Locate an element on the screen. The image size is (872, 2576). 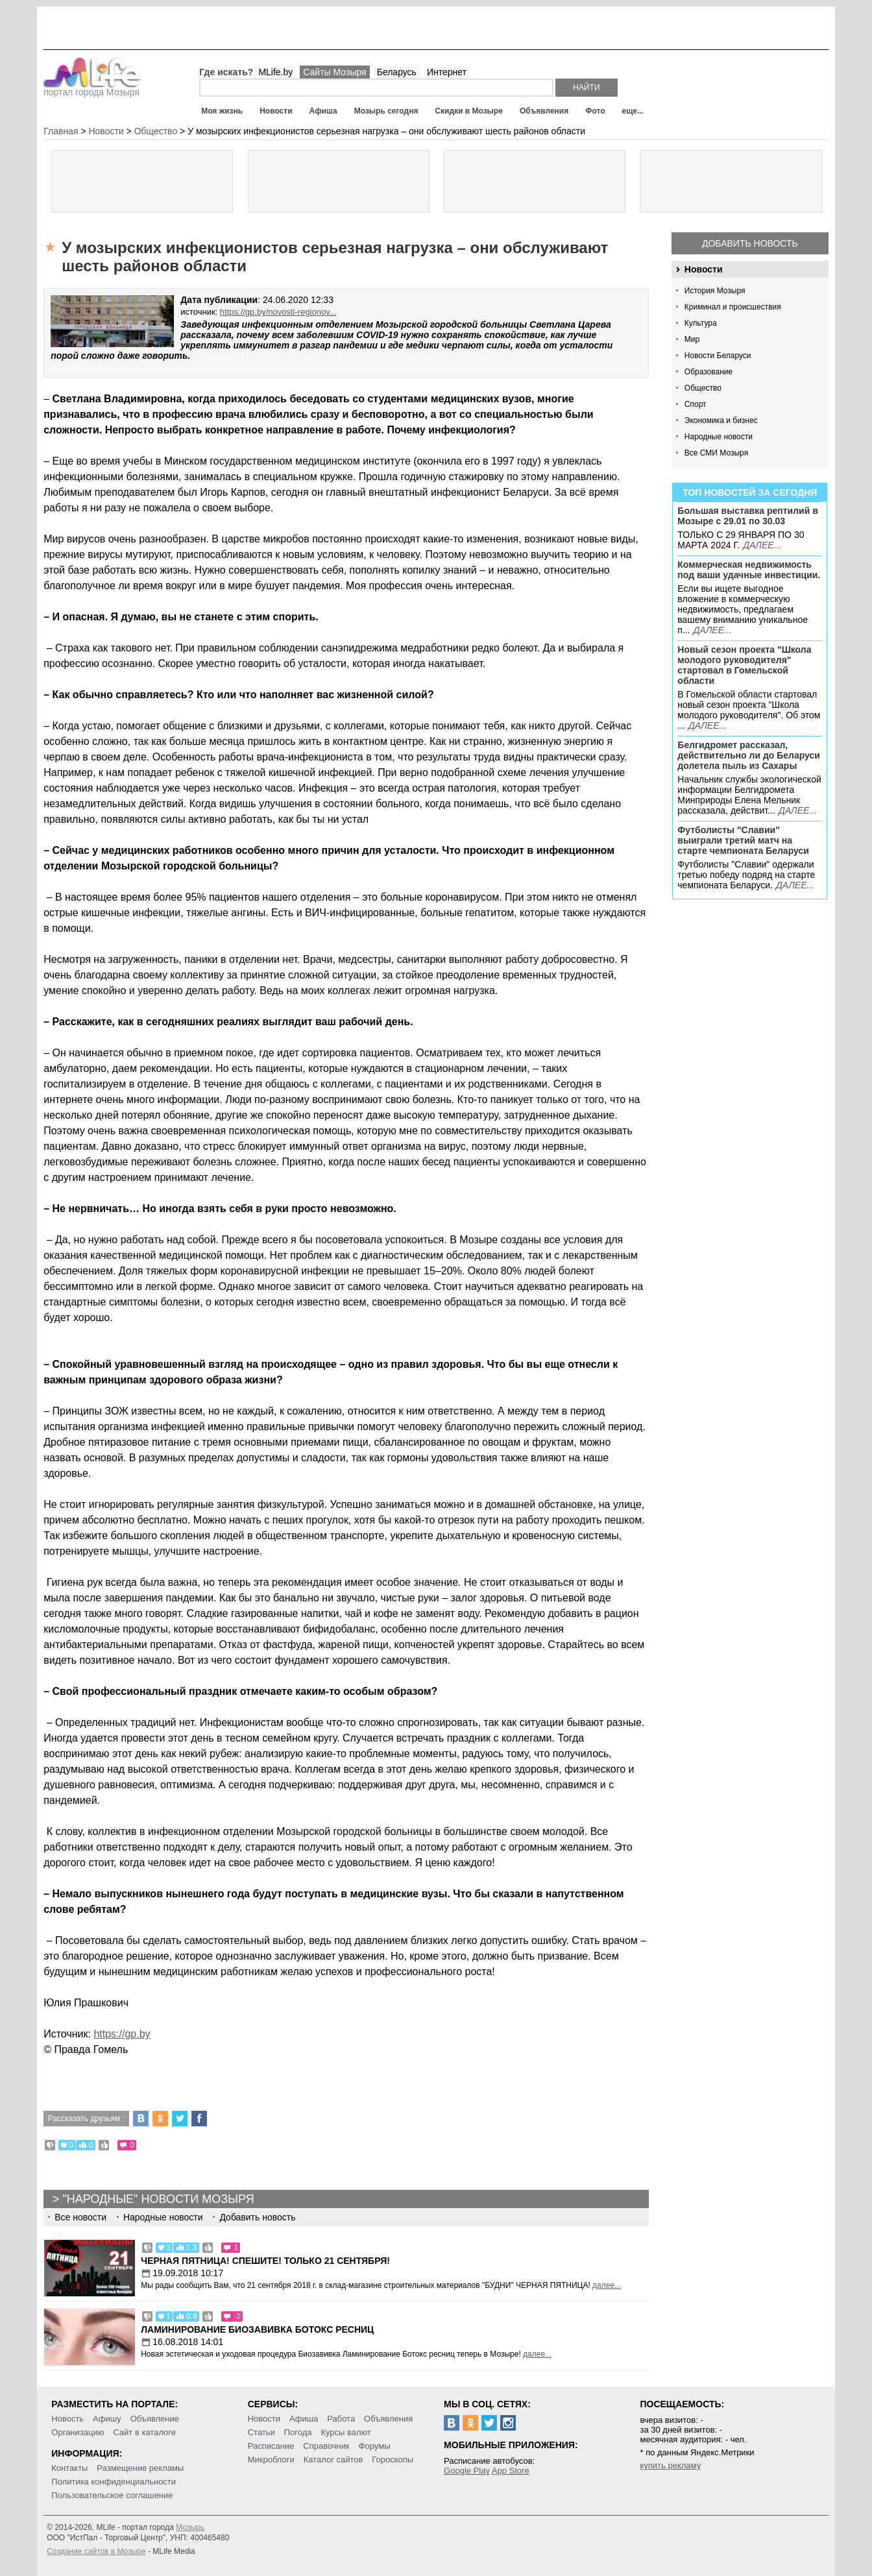
Общество is located at coordinates (702, 388).